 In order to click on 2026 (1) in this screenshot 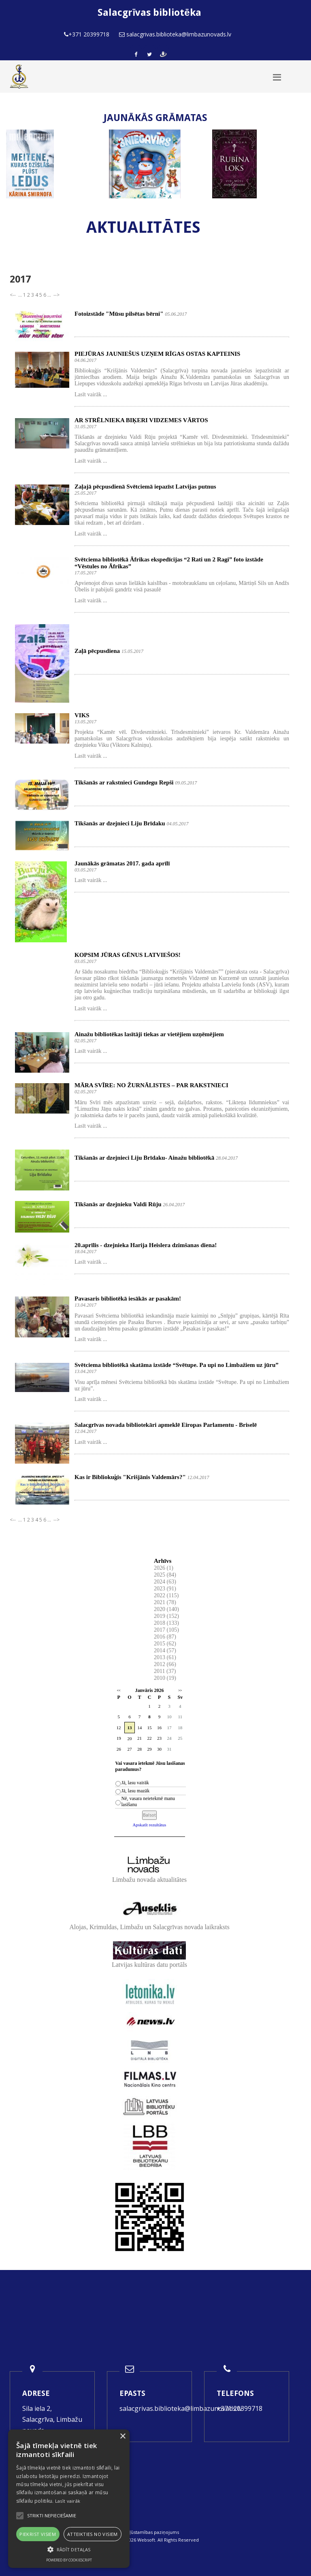, I will do `click(163, 1568)`.